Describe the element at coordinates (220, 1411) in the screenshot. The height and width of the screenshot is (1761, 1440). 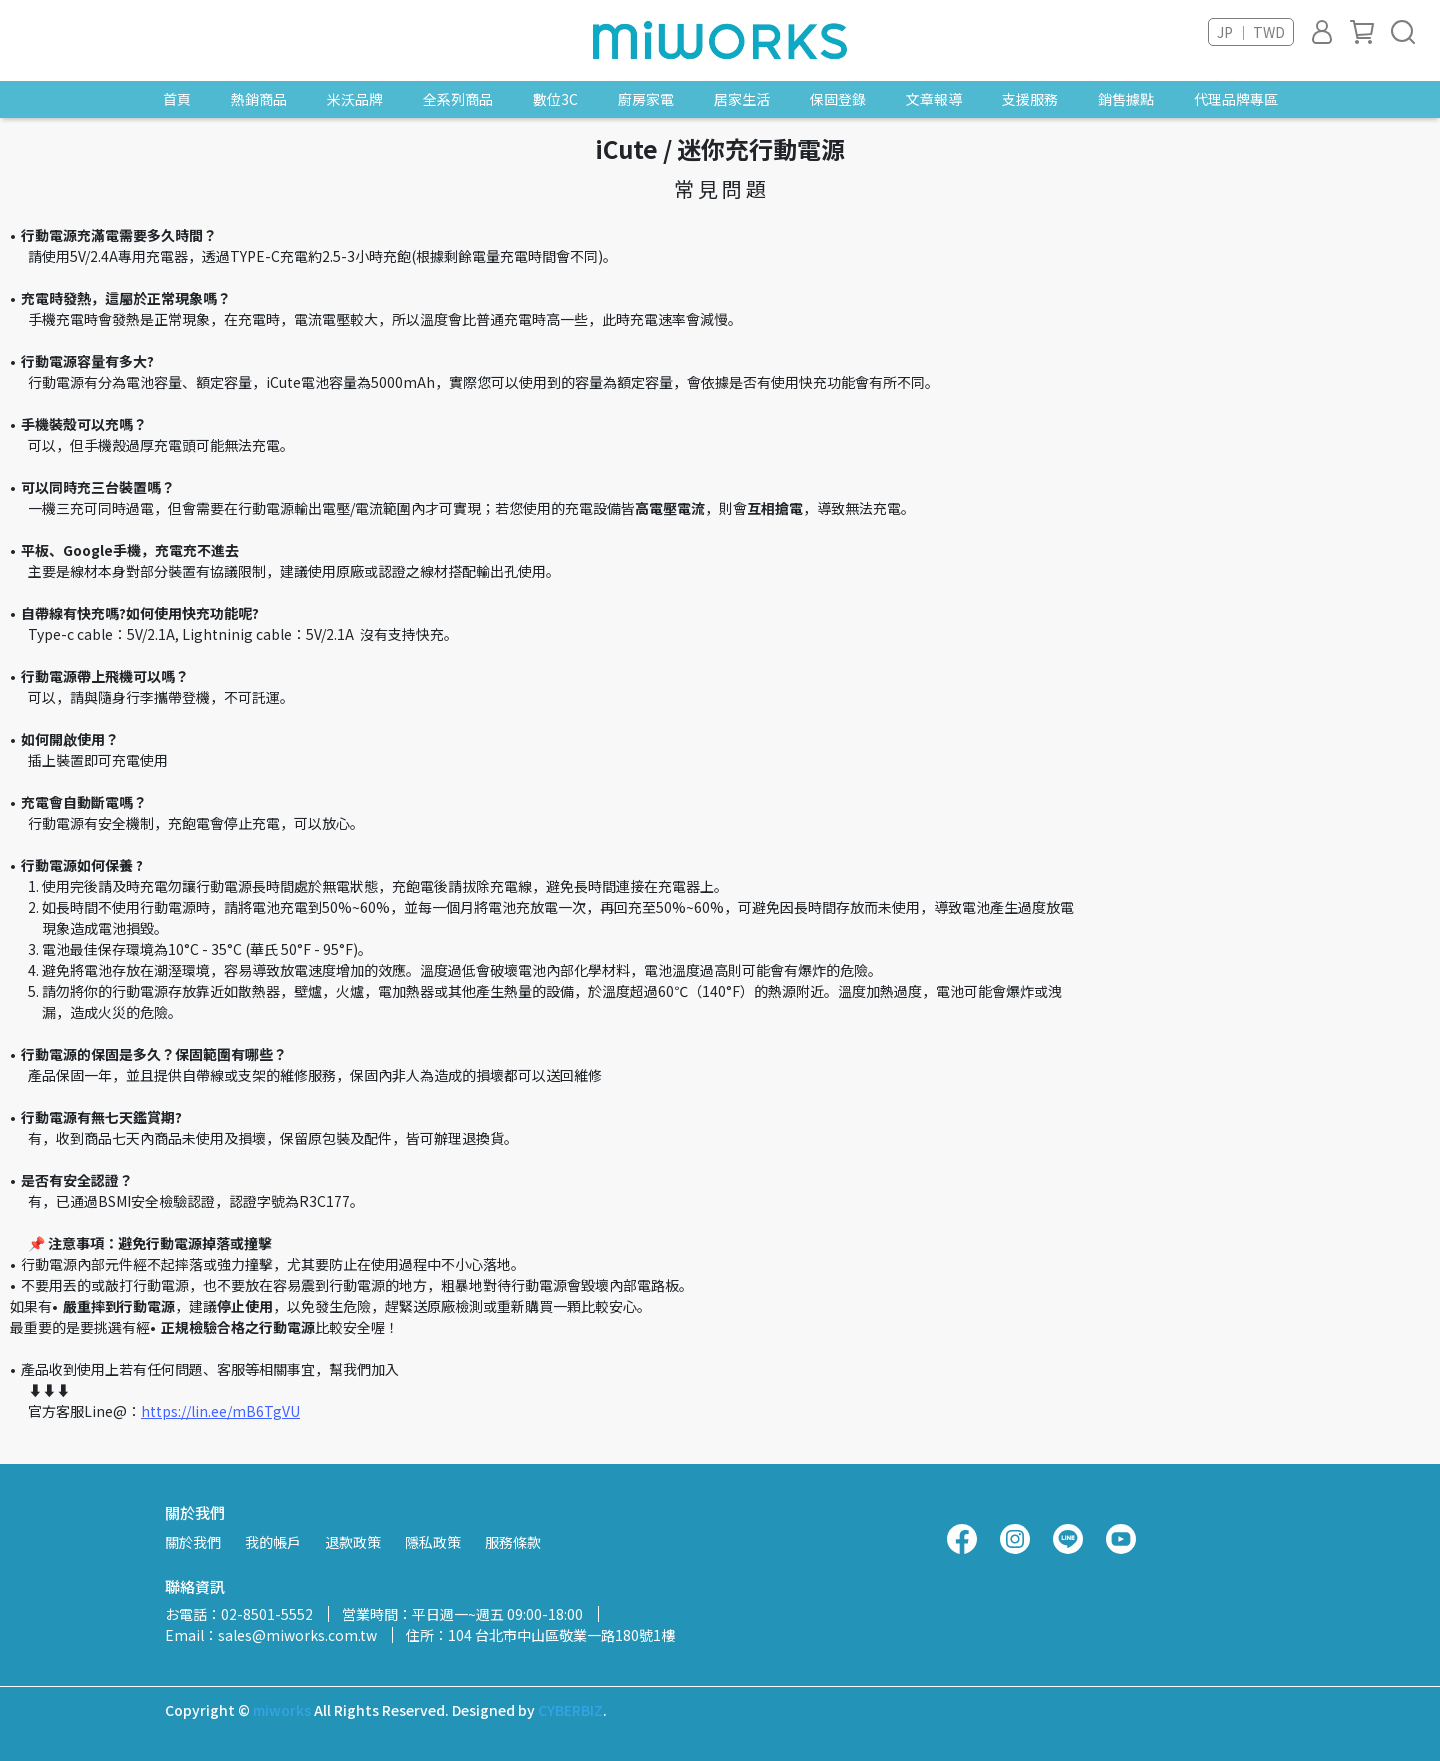
I see `https://lin.ee/mB6TgVU` at that location.